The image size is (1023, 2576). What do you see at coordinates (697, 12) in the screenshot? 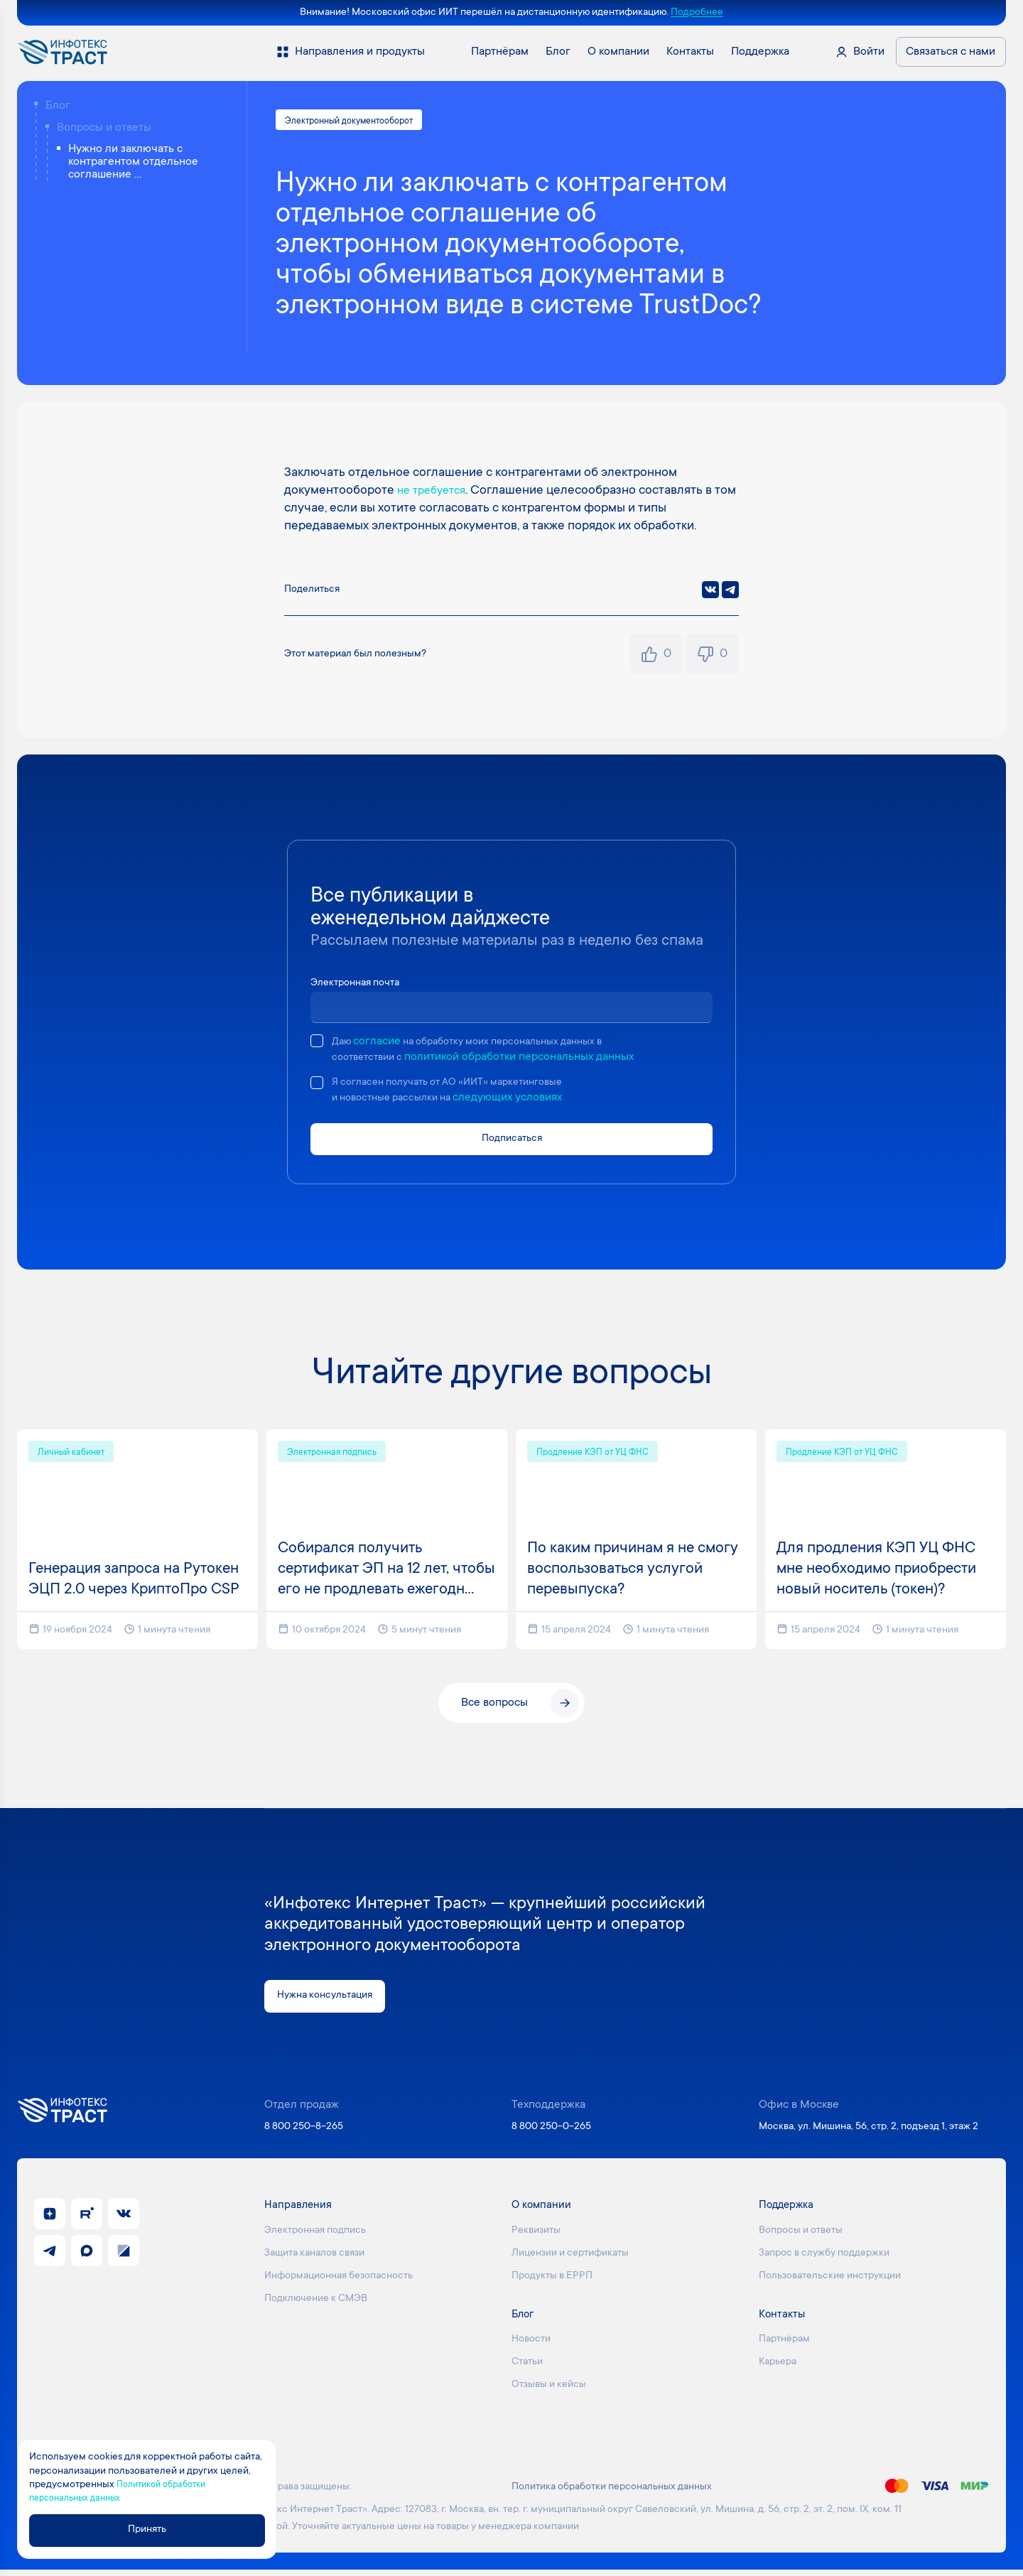
I see `Подробнее` at bounding box center [697, 12].